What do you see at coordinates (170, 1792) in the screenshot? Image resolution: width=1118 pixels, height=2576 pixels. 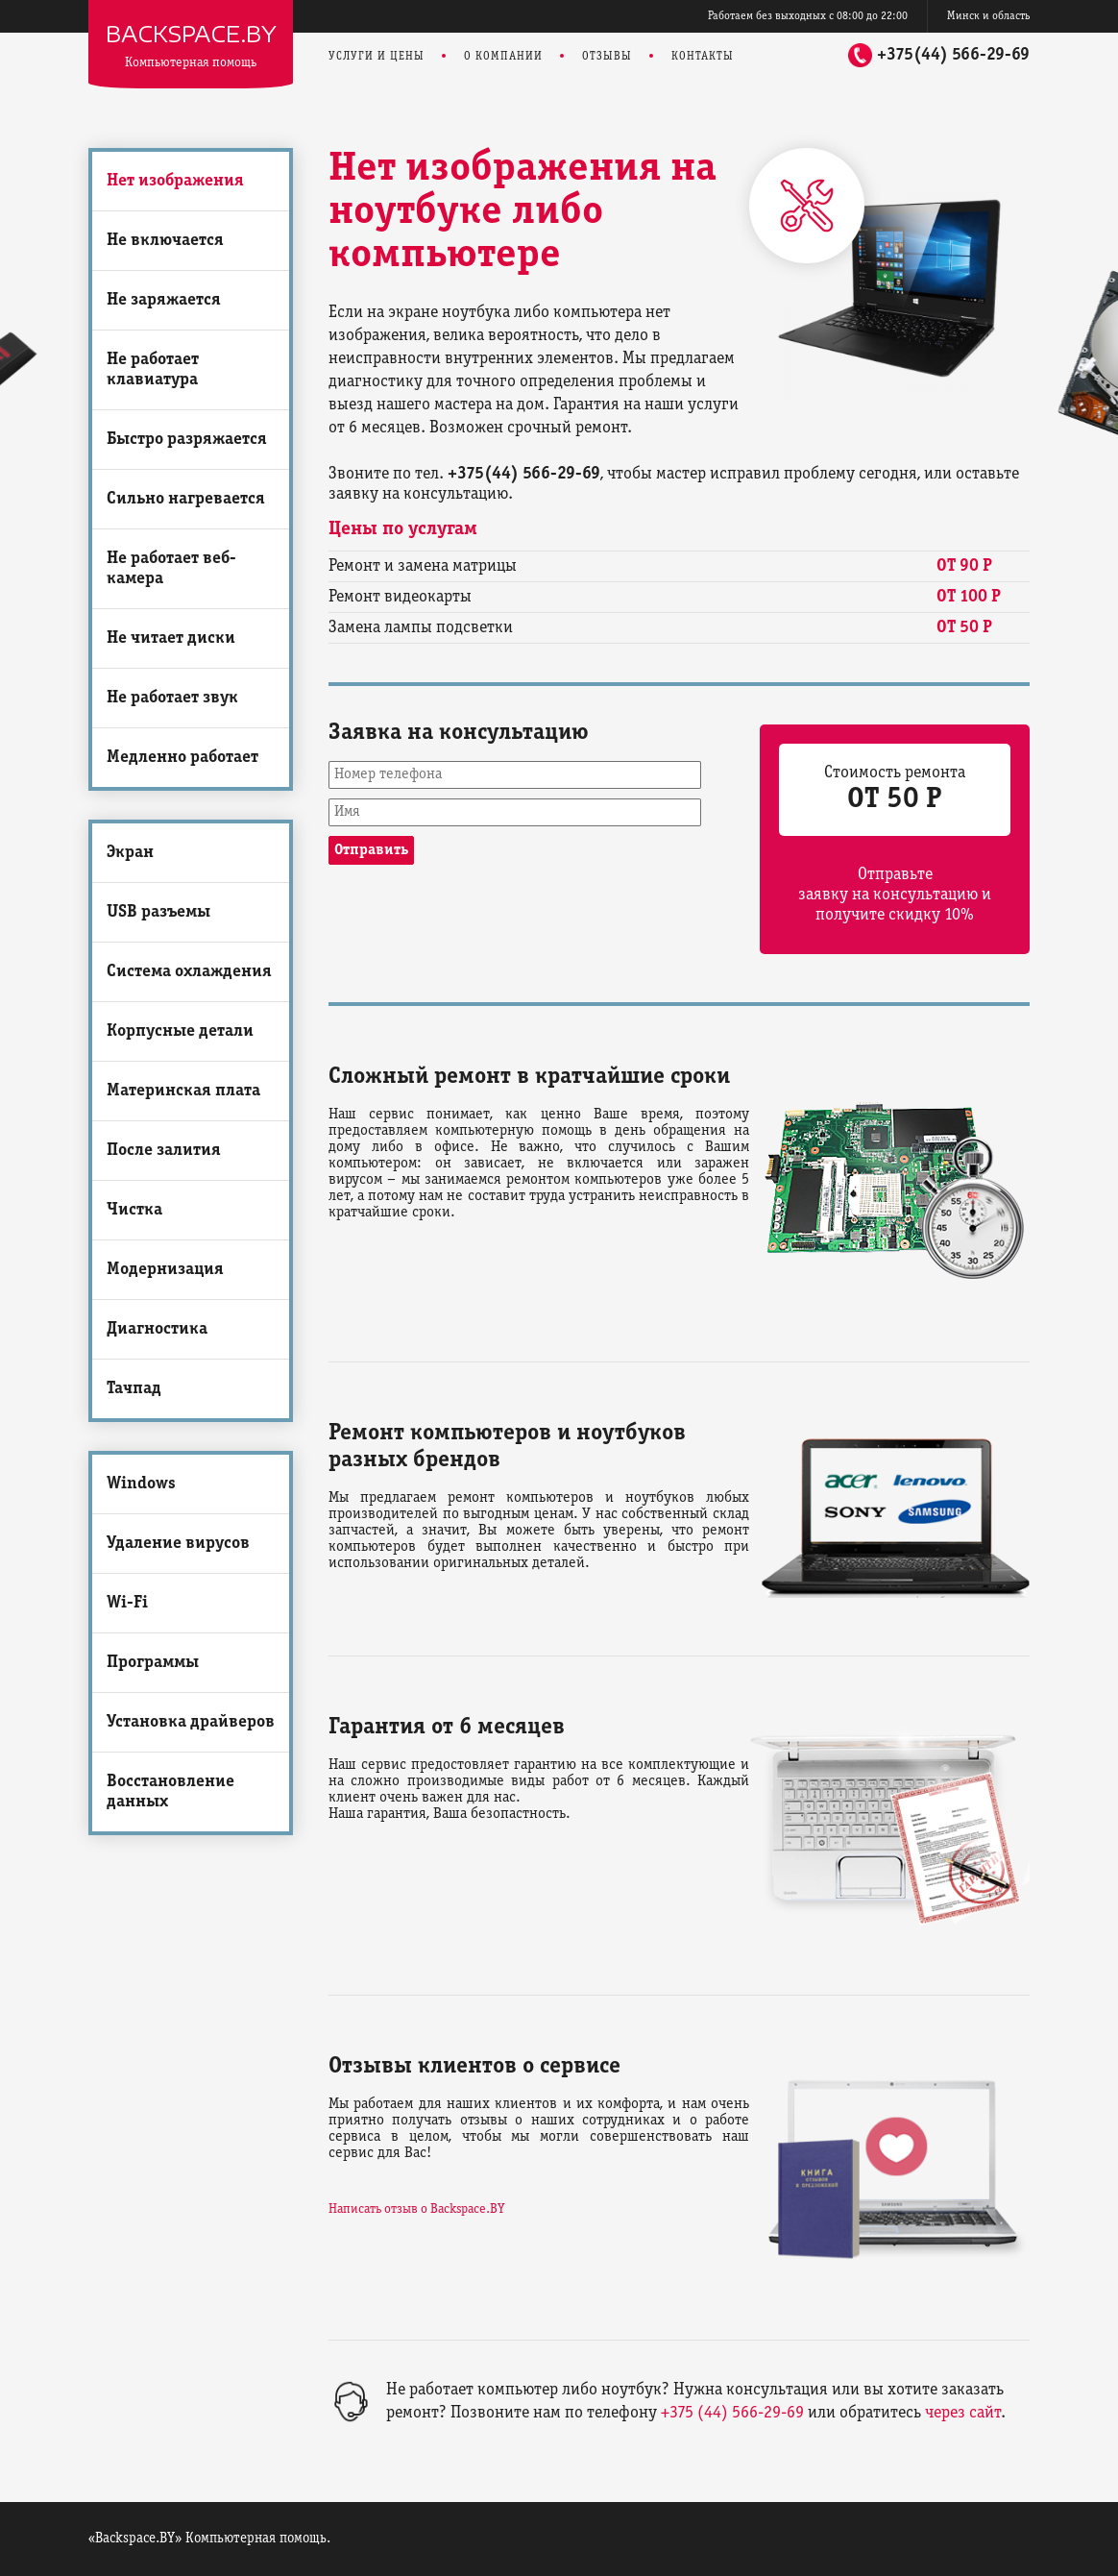 I see `Восстановление данных` at bounding box center [170, 1792].